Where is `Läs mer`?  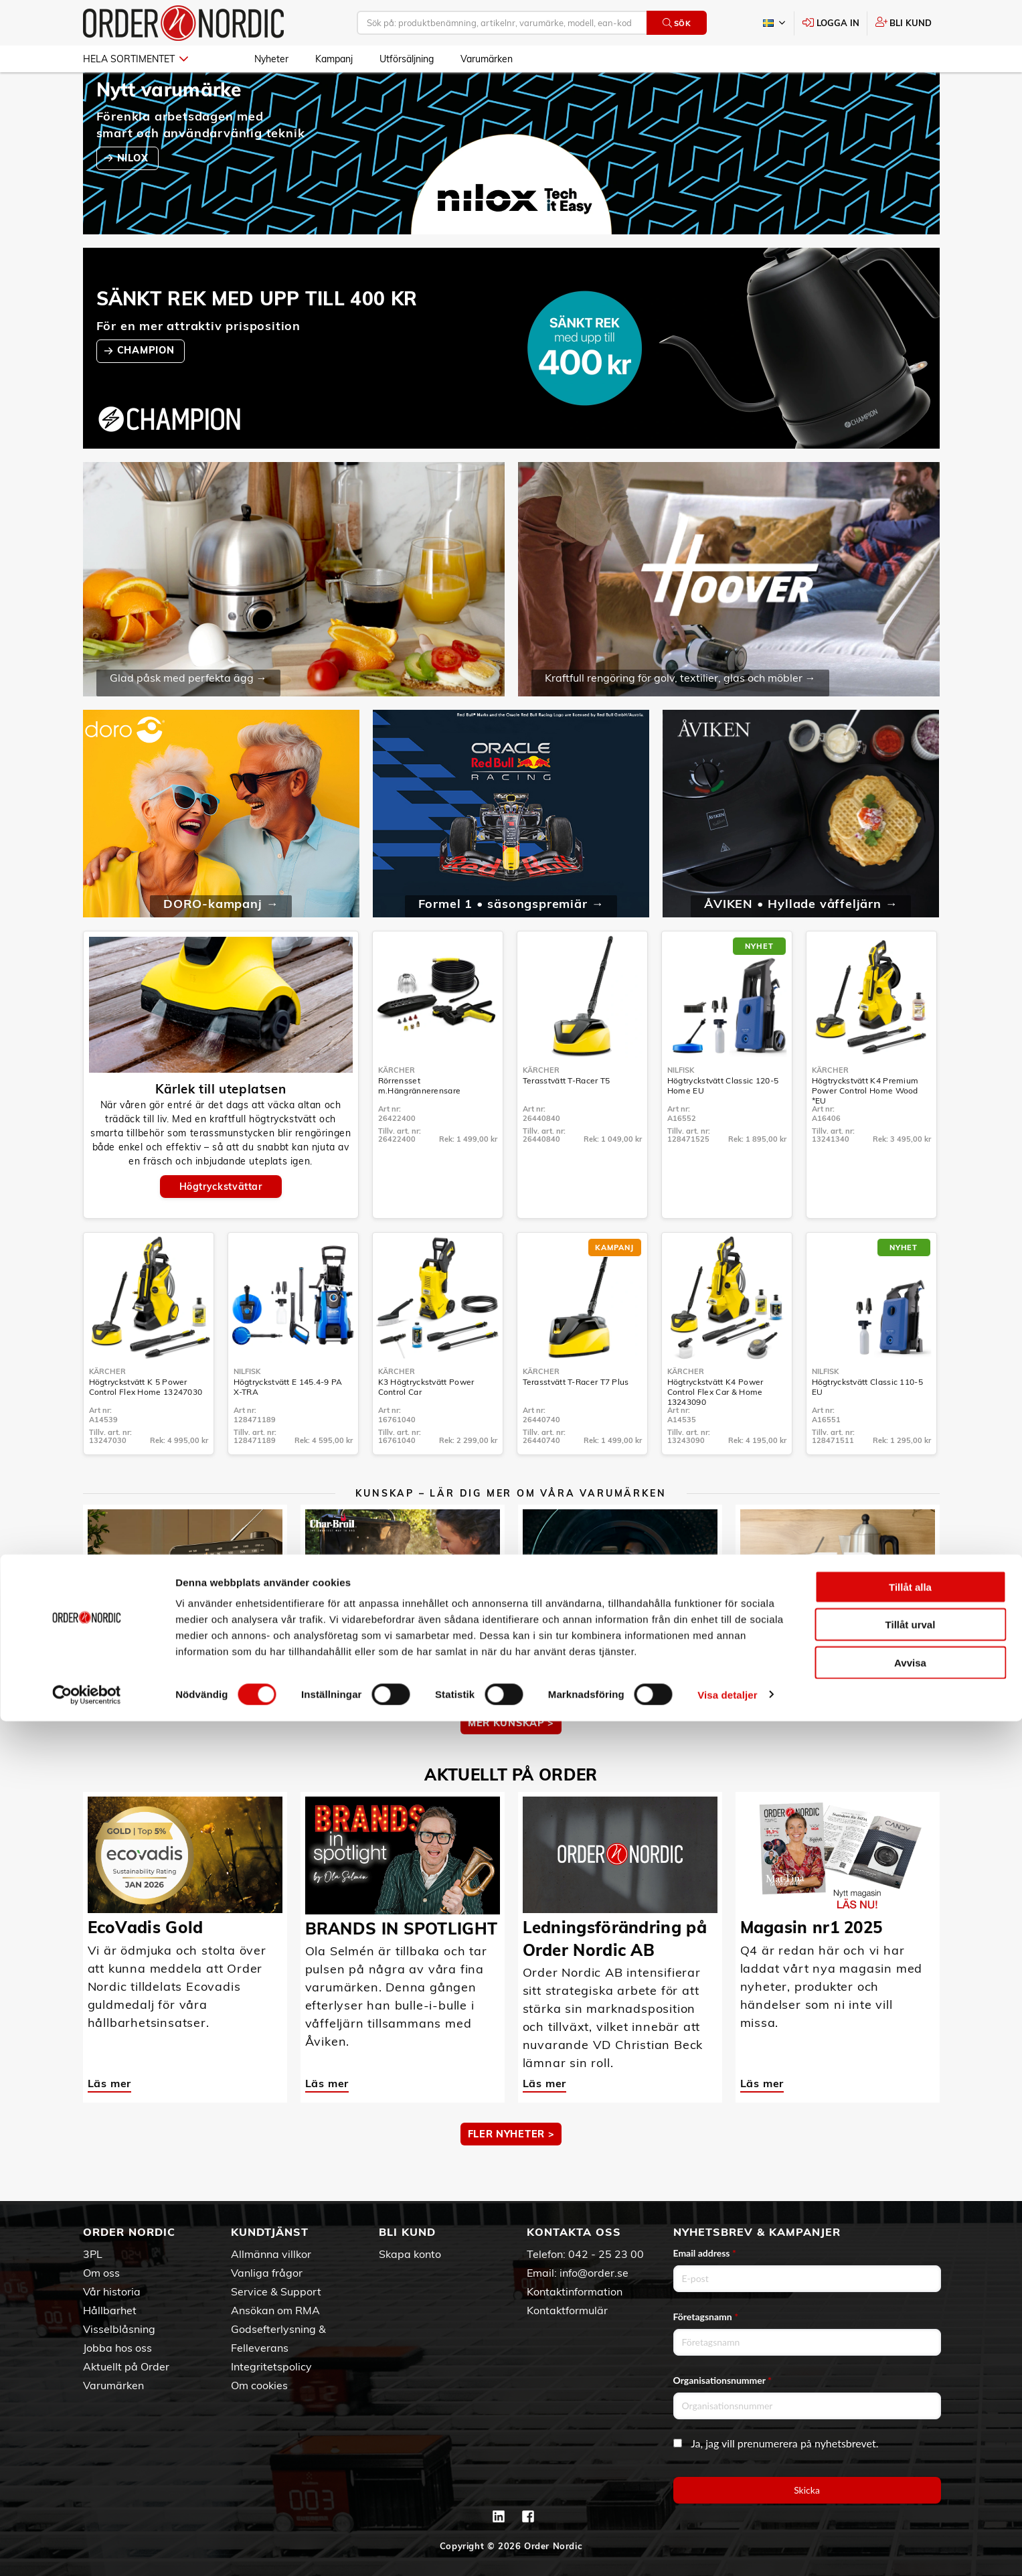 Läs mer is located at coordinates (110, 1711).